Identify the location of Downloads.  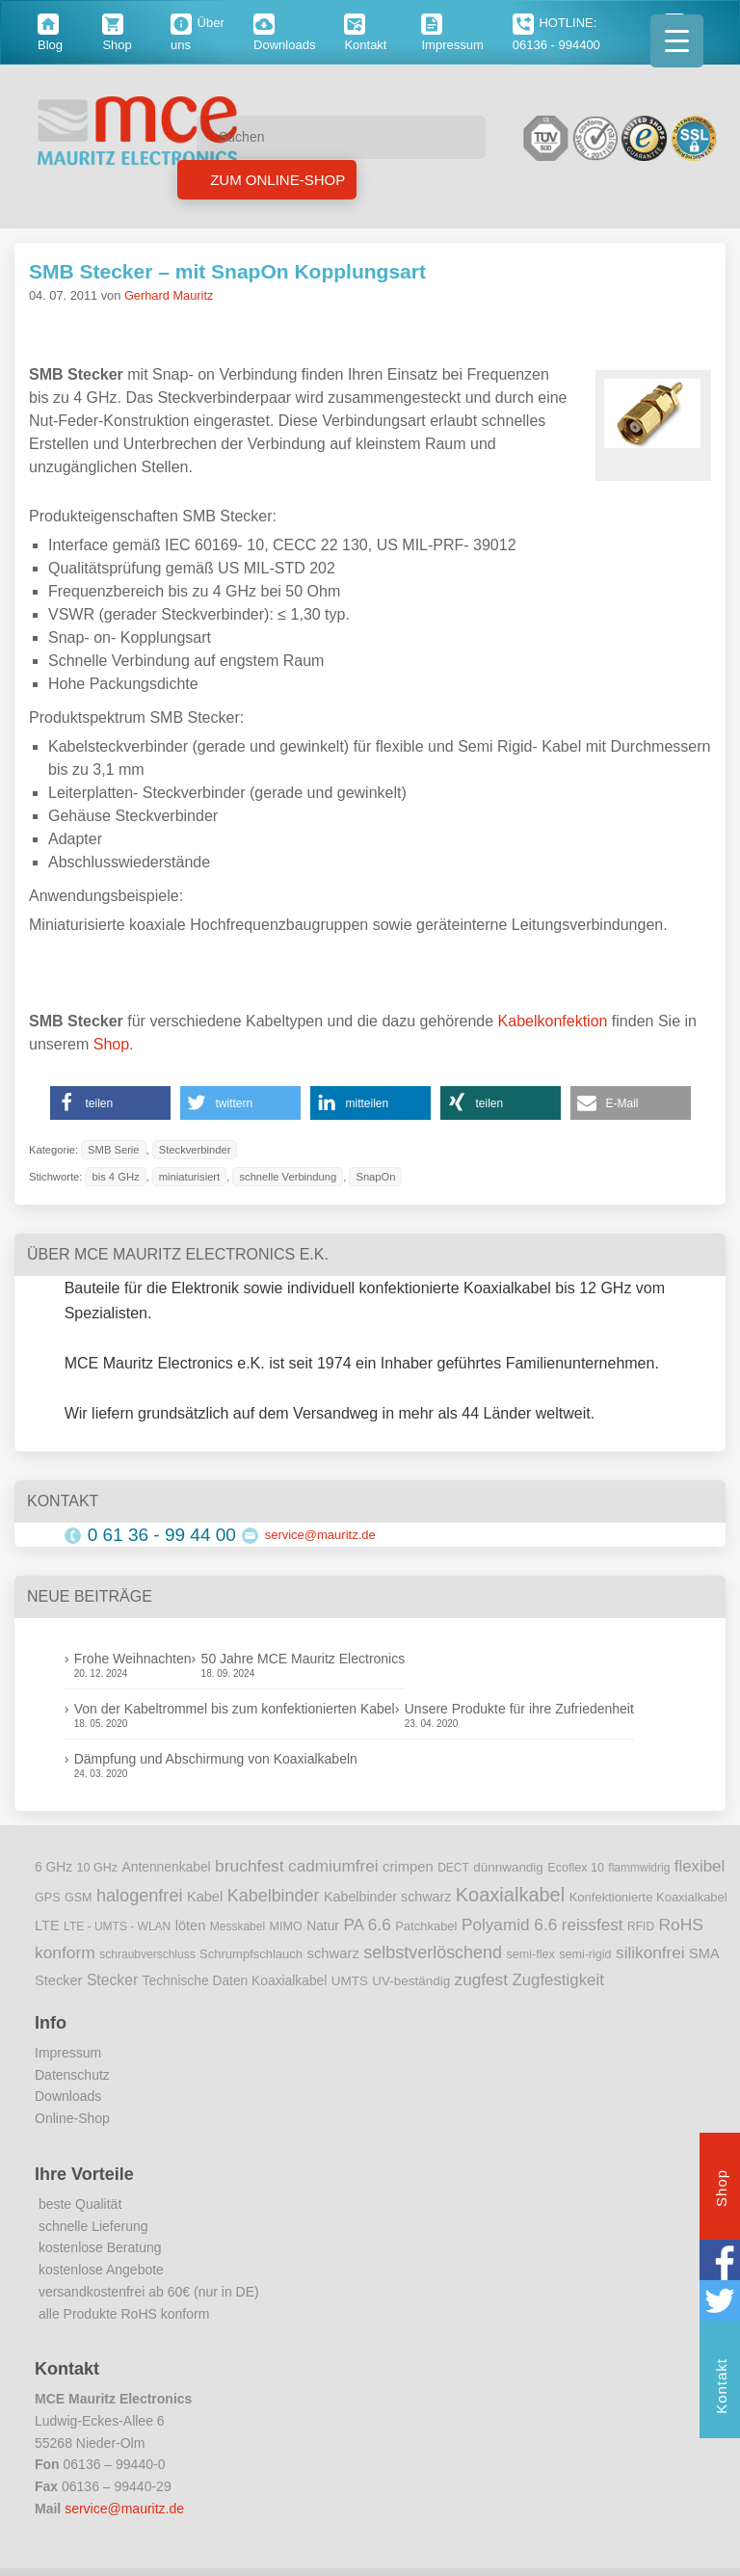
(68, 2096).